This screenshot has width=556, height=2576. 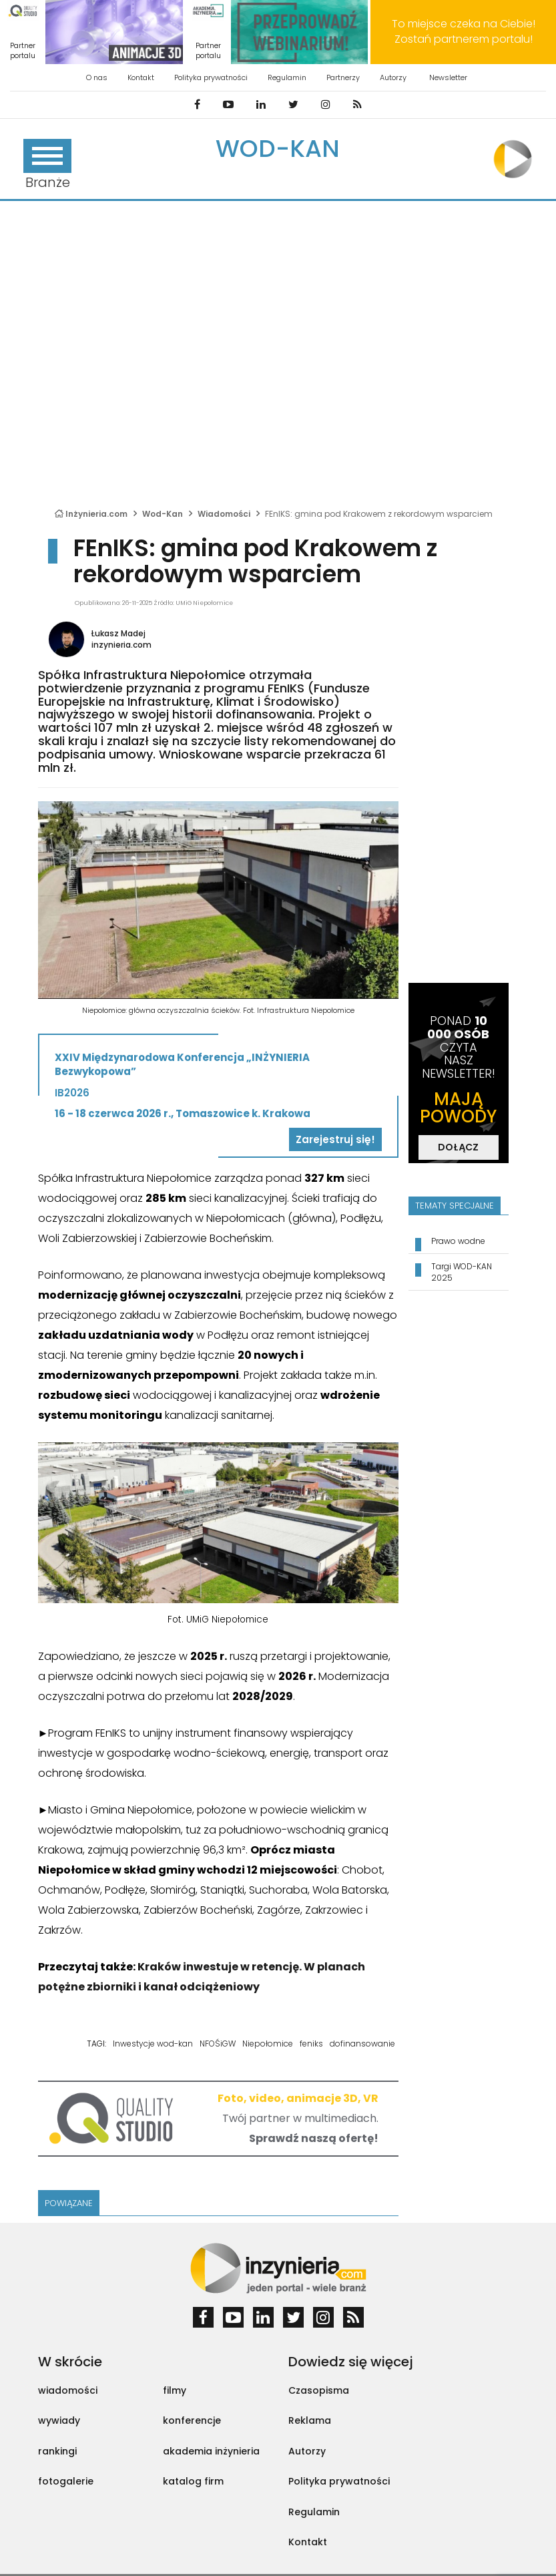 What do you see at coordinates (121, 644) in the screenshot?
I see `inzynieria.com` at bounding box center [121, 644].